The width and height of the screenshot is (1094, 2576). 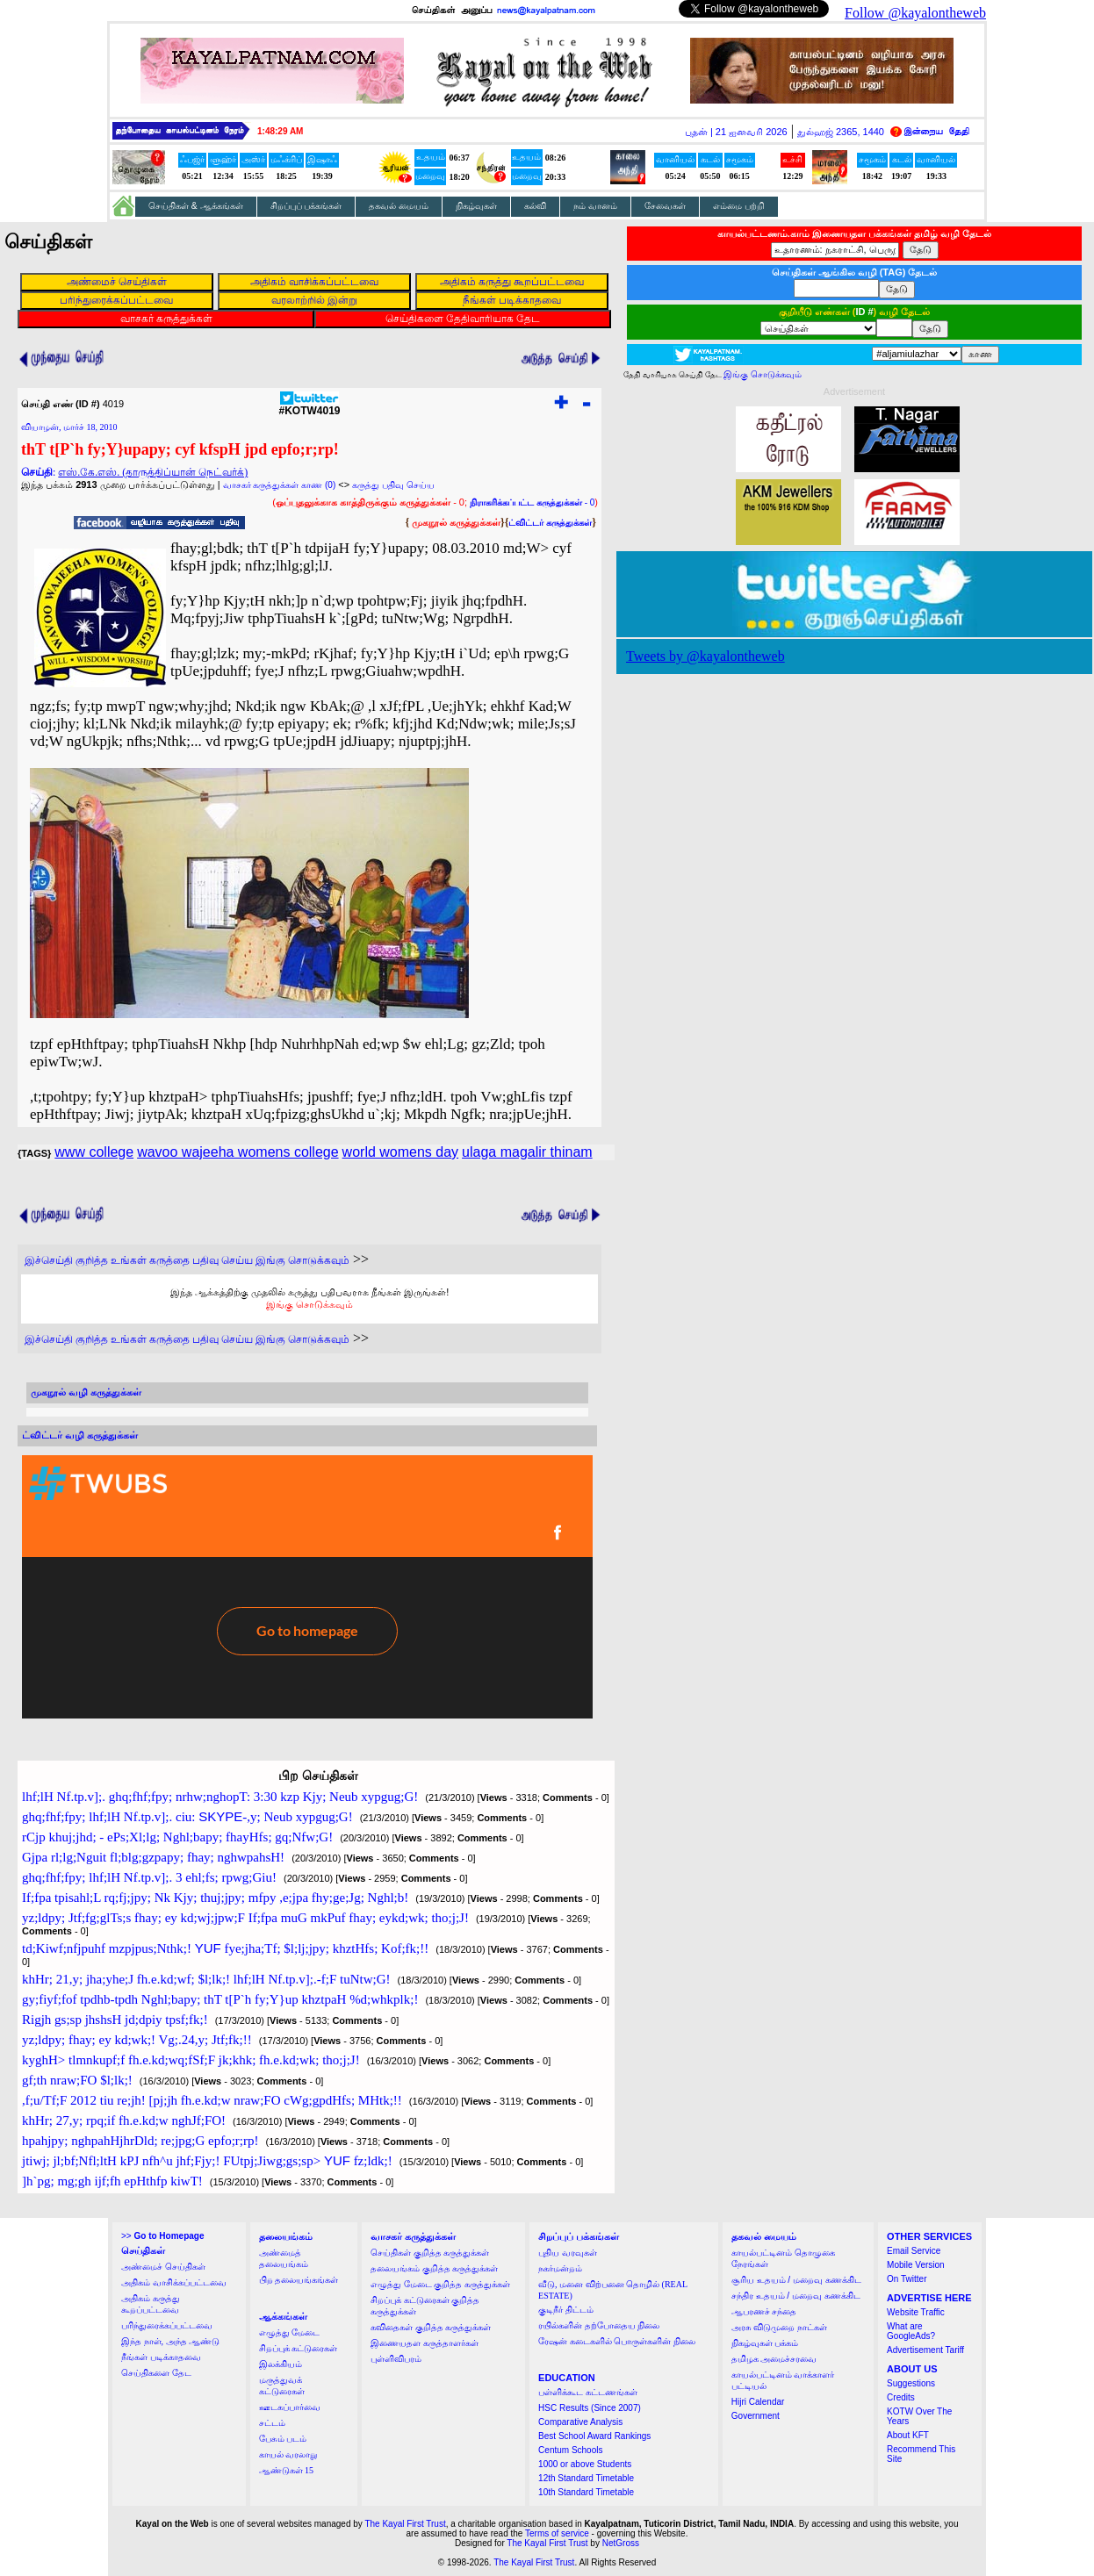 I want to click on இந்த நாள், அந்த ஆண்டு, so click(x=170, y=2341).